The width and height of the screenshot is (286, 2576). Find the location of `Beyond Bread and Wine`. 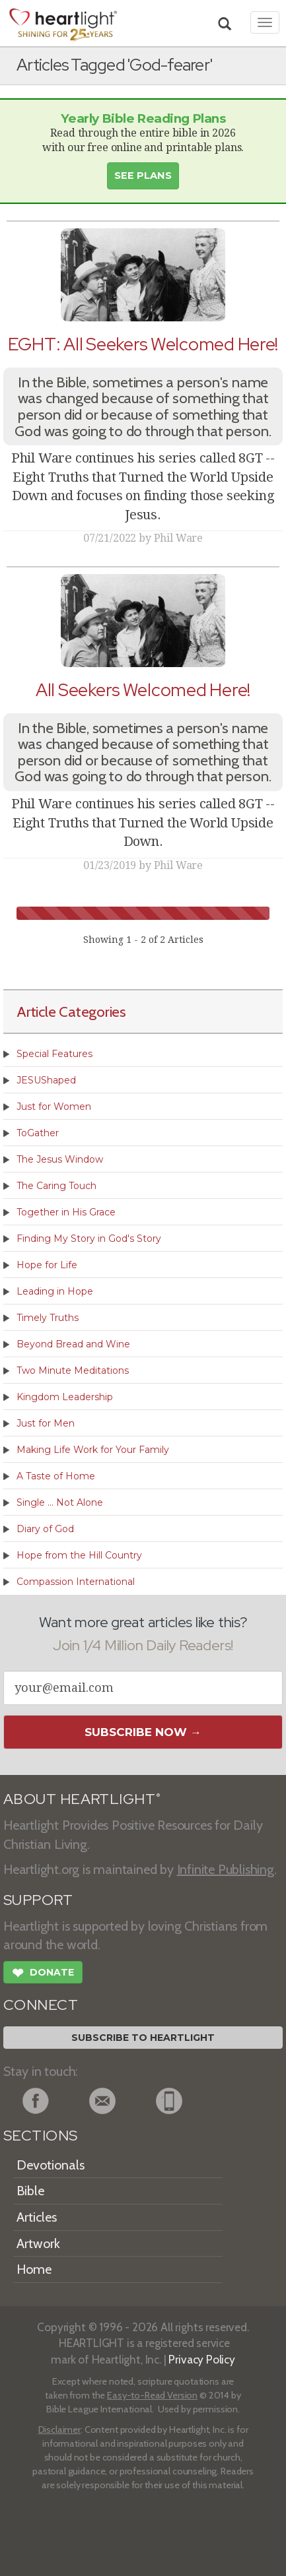

Beyond Bread and Wine is located at coordinates (73, 1344).